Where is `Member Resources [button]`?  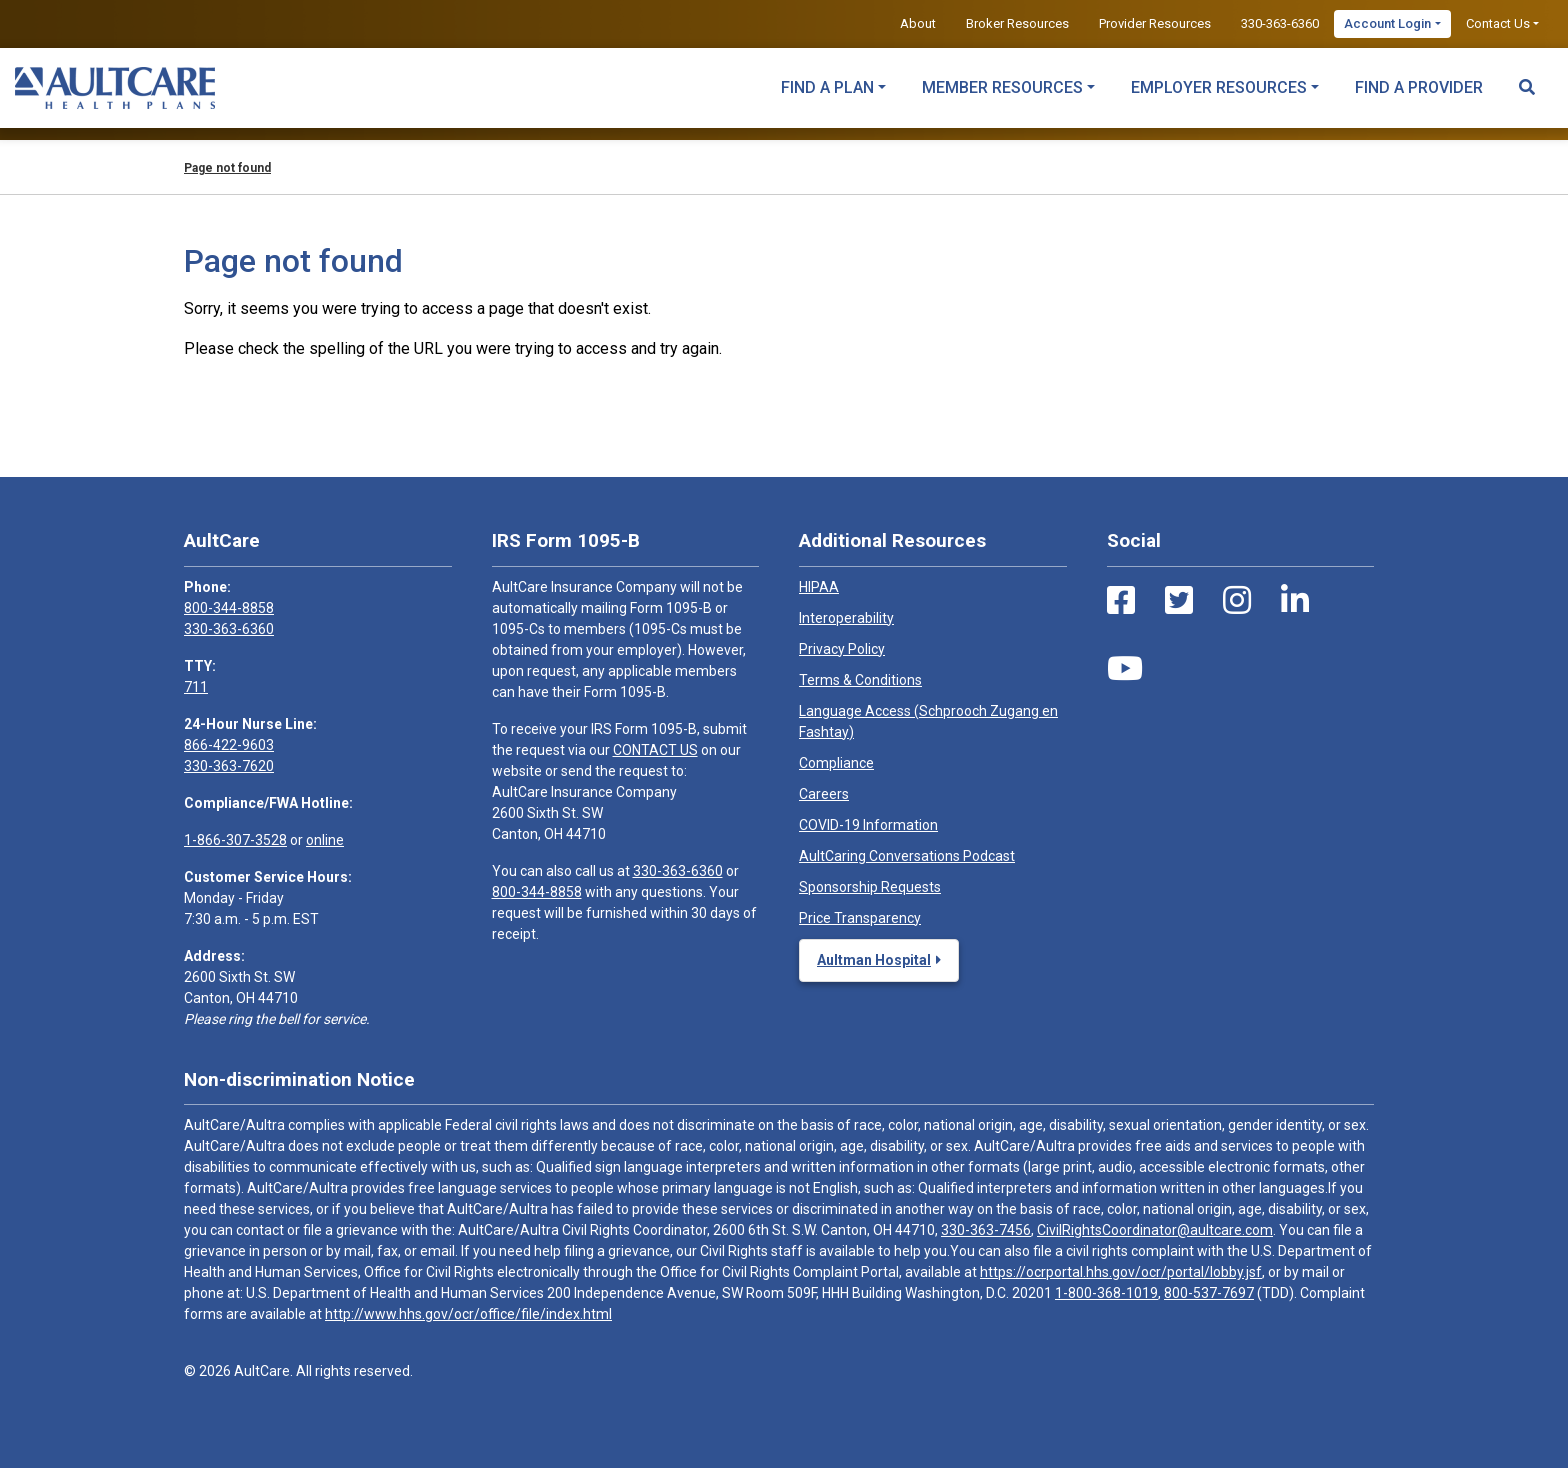 Member Resources [button] is located at coordinates (1002, 87).